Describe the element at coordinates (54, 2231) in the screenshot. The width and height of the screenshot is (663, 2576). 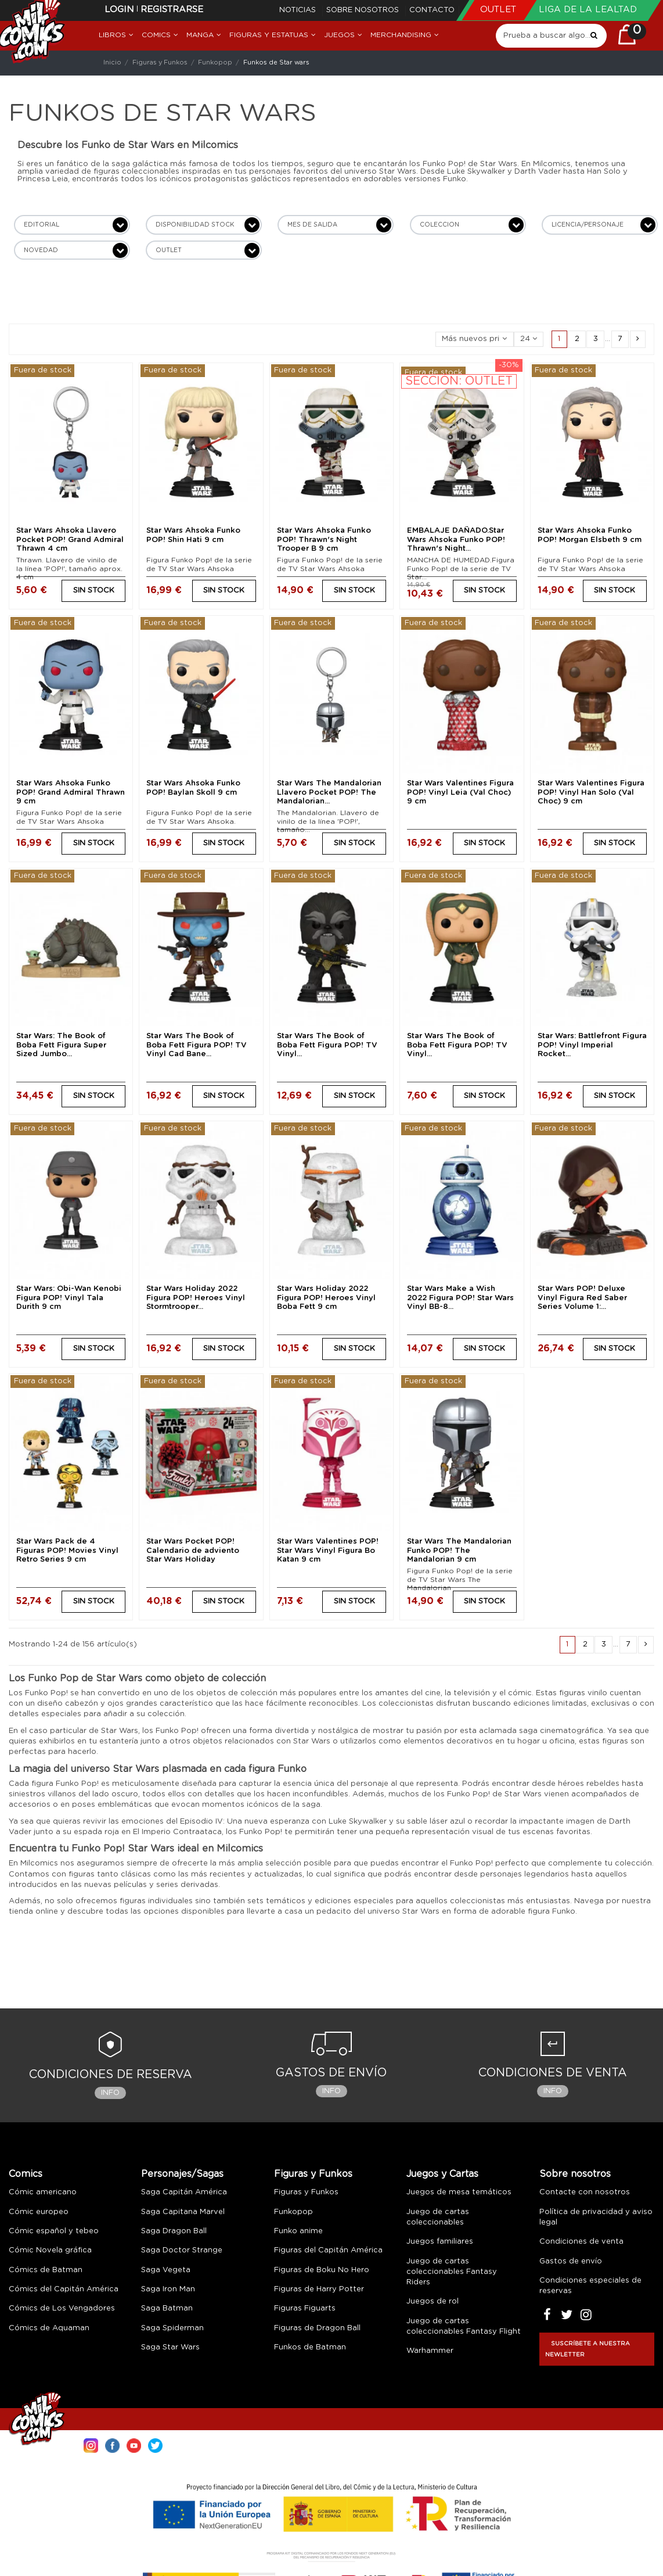
I see `Cómic español y tebeo` at that location.